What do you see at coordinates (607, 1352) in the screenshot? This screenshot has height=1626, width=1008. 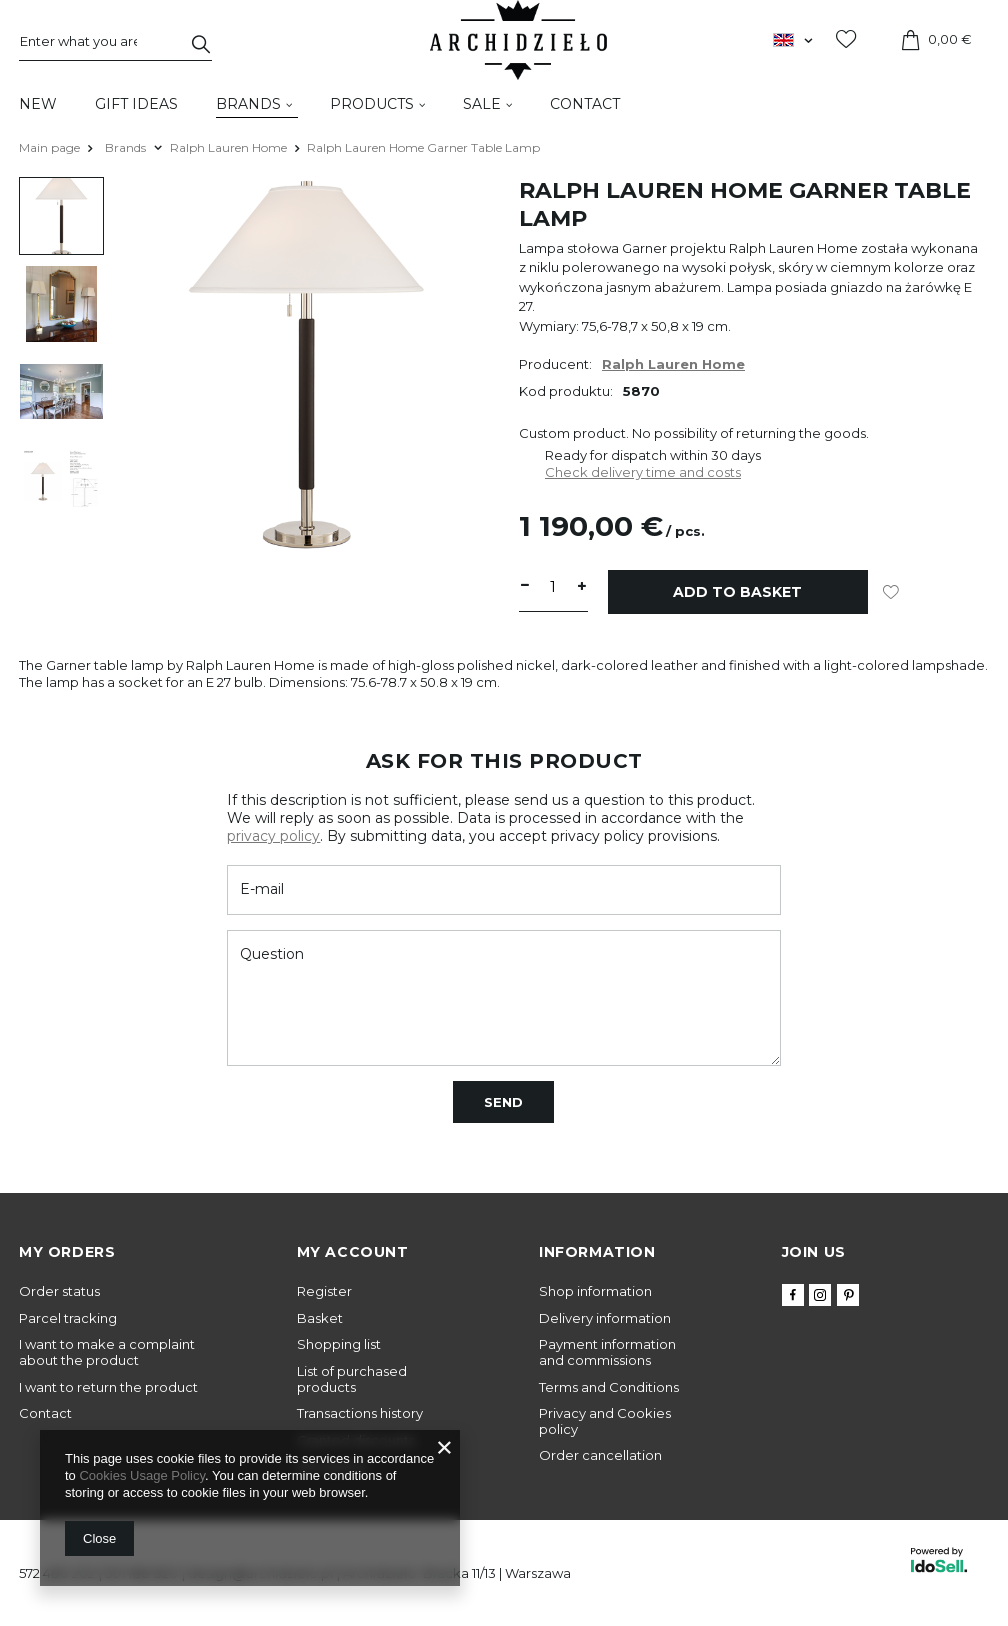 I see `Payment information and commissions` at bounding box center [607, 1352].